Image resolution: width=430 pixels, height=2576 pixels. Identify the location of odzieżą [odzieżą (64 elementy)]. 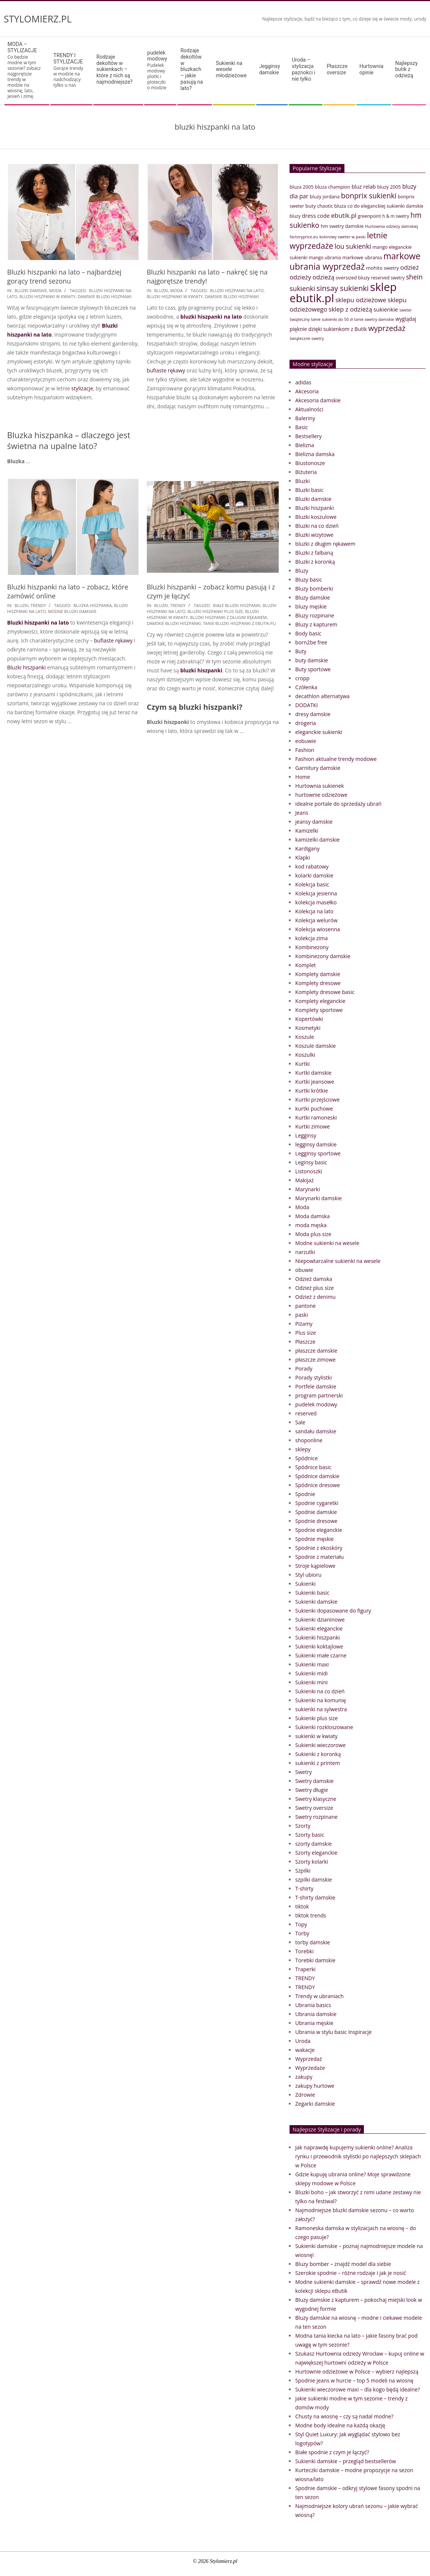
(323, 277).